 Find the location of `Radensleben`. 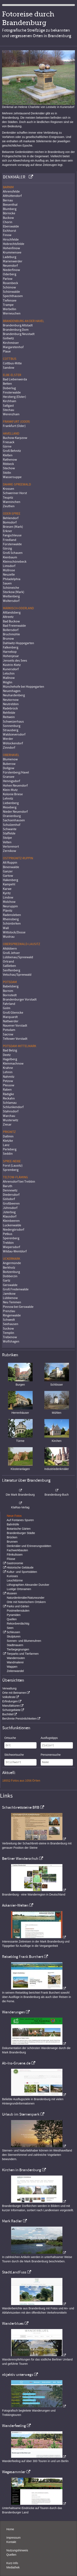

Radensleben is located at coordinates (12, 915).